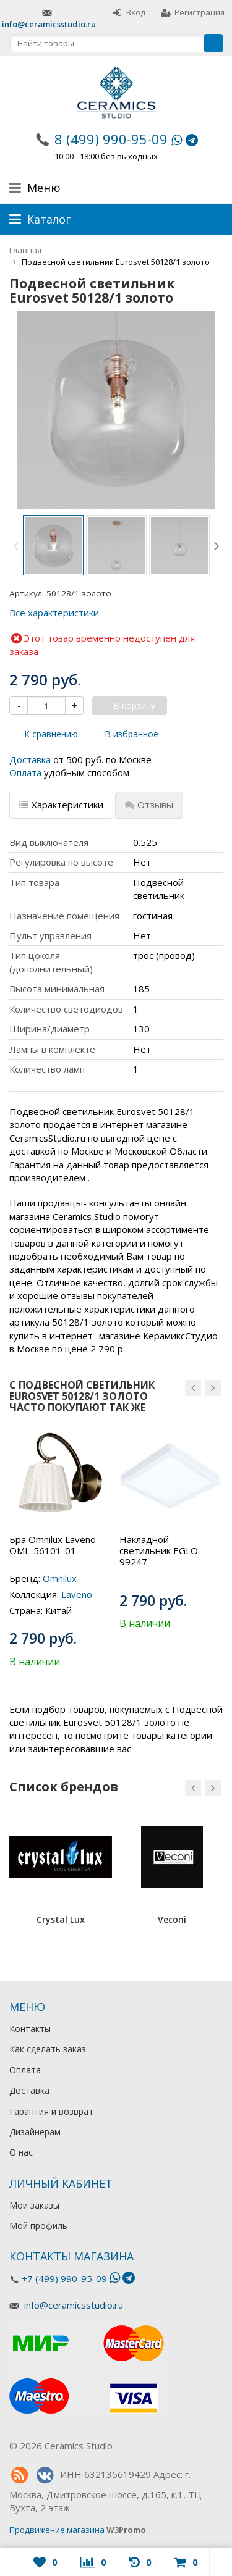 Image resolution: width=232 pixels, height=2576 pixels. What do you see at coordinates (60, 1578) in the screenshot?
I see `Omnilux` at bounding box center [60, 1578].